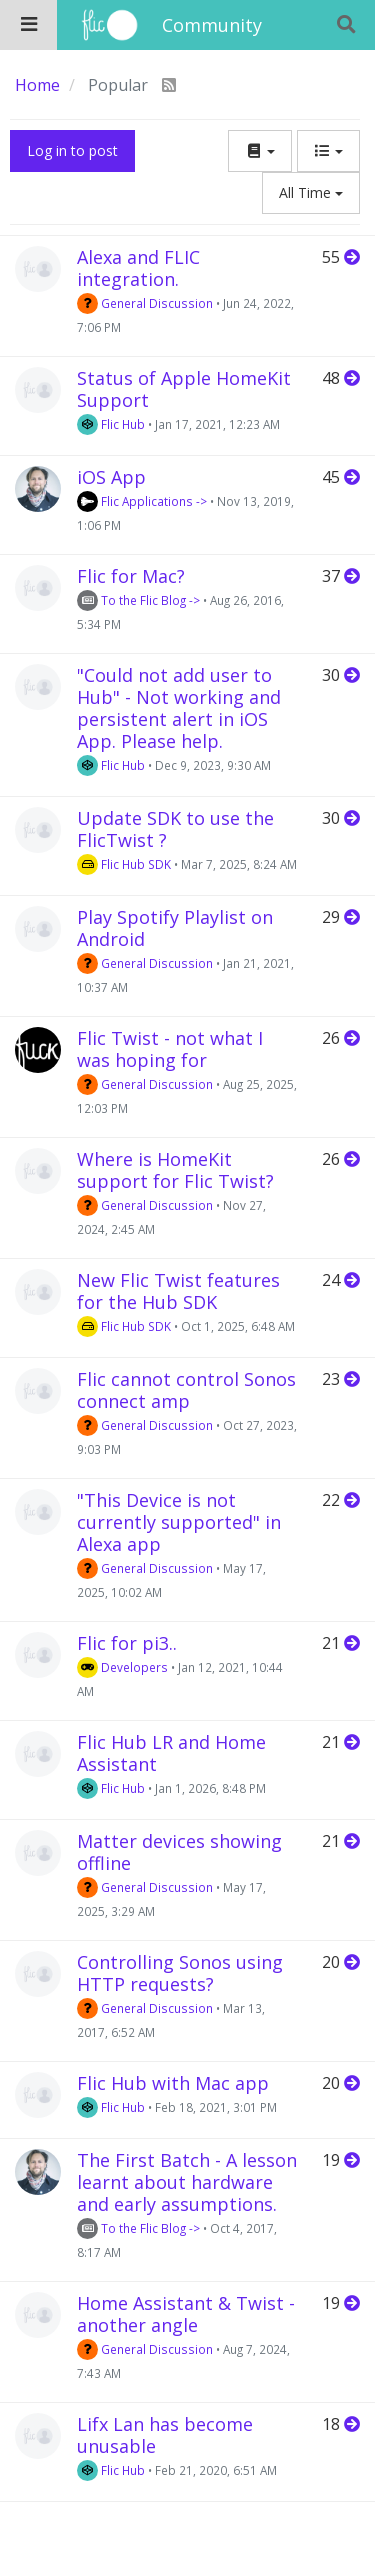  I want to click on Play Spotify Playlist on Android, so click(175, 928).